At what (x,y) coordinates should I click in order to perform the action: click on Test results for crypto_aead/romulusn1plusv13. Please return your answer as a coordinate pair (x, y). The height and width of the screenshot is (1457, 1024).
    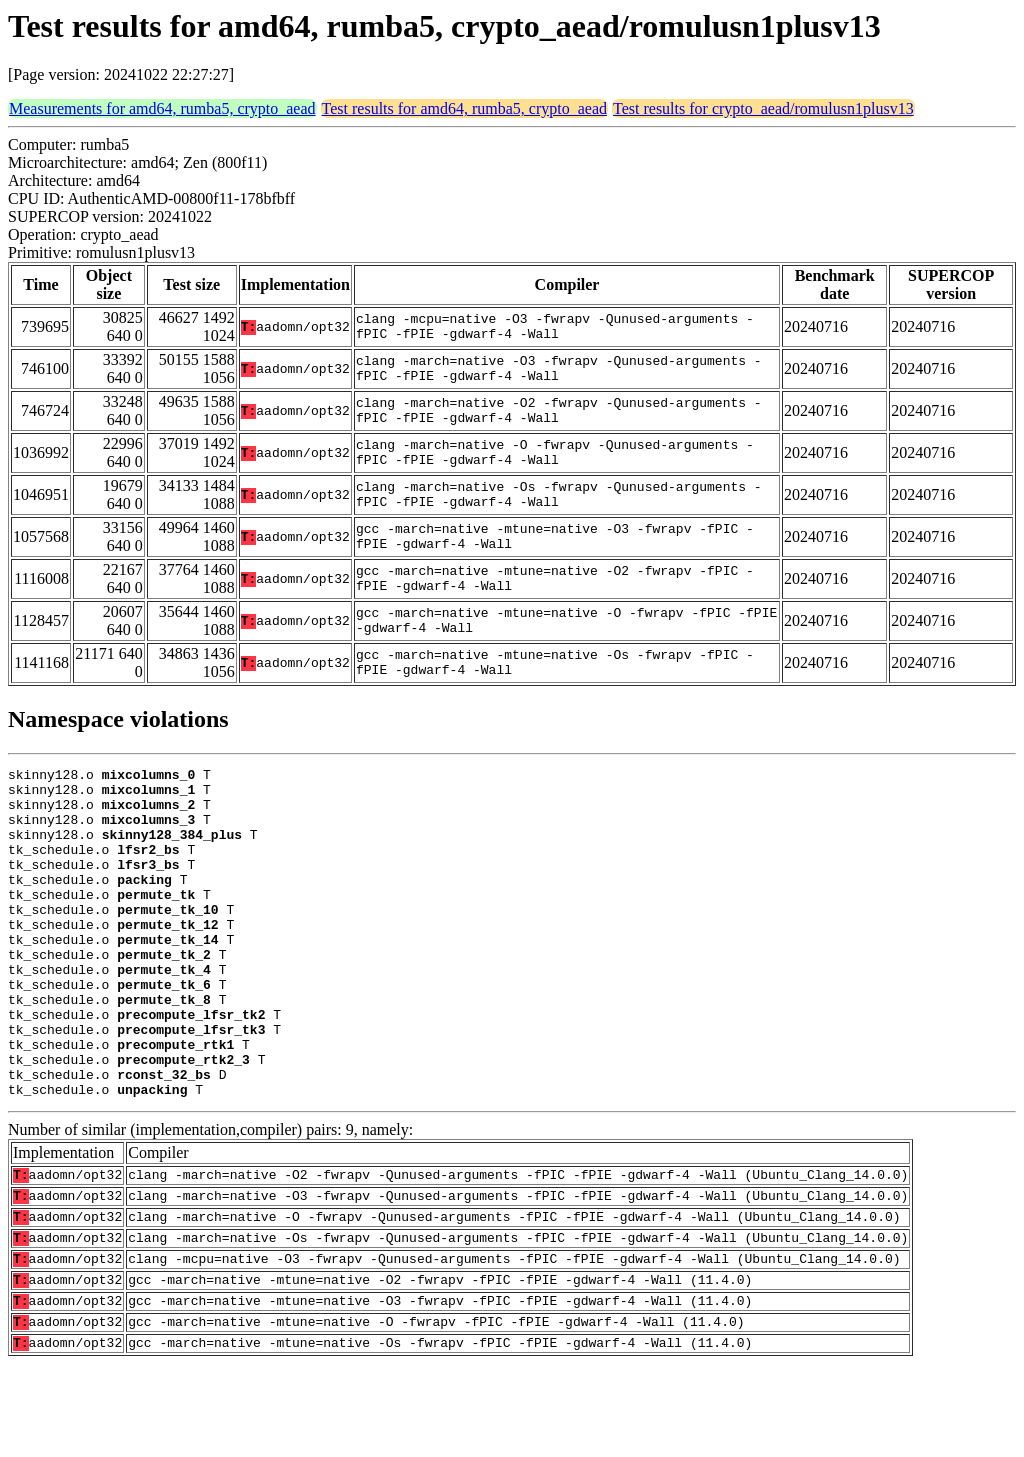
    Looking at the image, I should click on (763, 108).